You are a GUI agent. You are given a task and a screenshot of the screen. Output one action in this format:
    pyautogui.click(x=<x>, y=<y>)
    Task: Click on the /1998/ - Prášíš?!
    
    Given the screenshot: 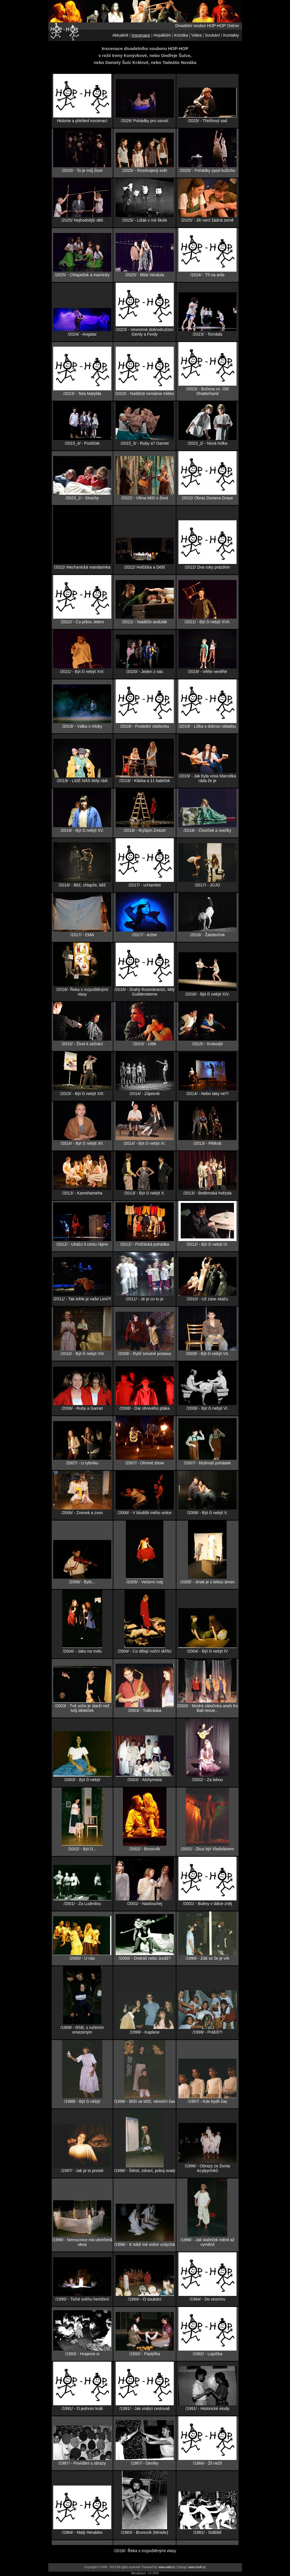 What is the action you would take?
    pyautogui.click(x=207, y=2032)
    